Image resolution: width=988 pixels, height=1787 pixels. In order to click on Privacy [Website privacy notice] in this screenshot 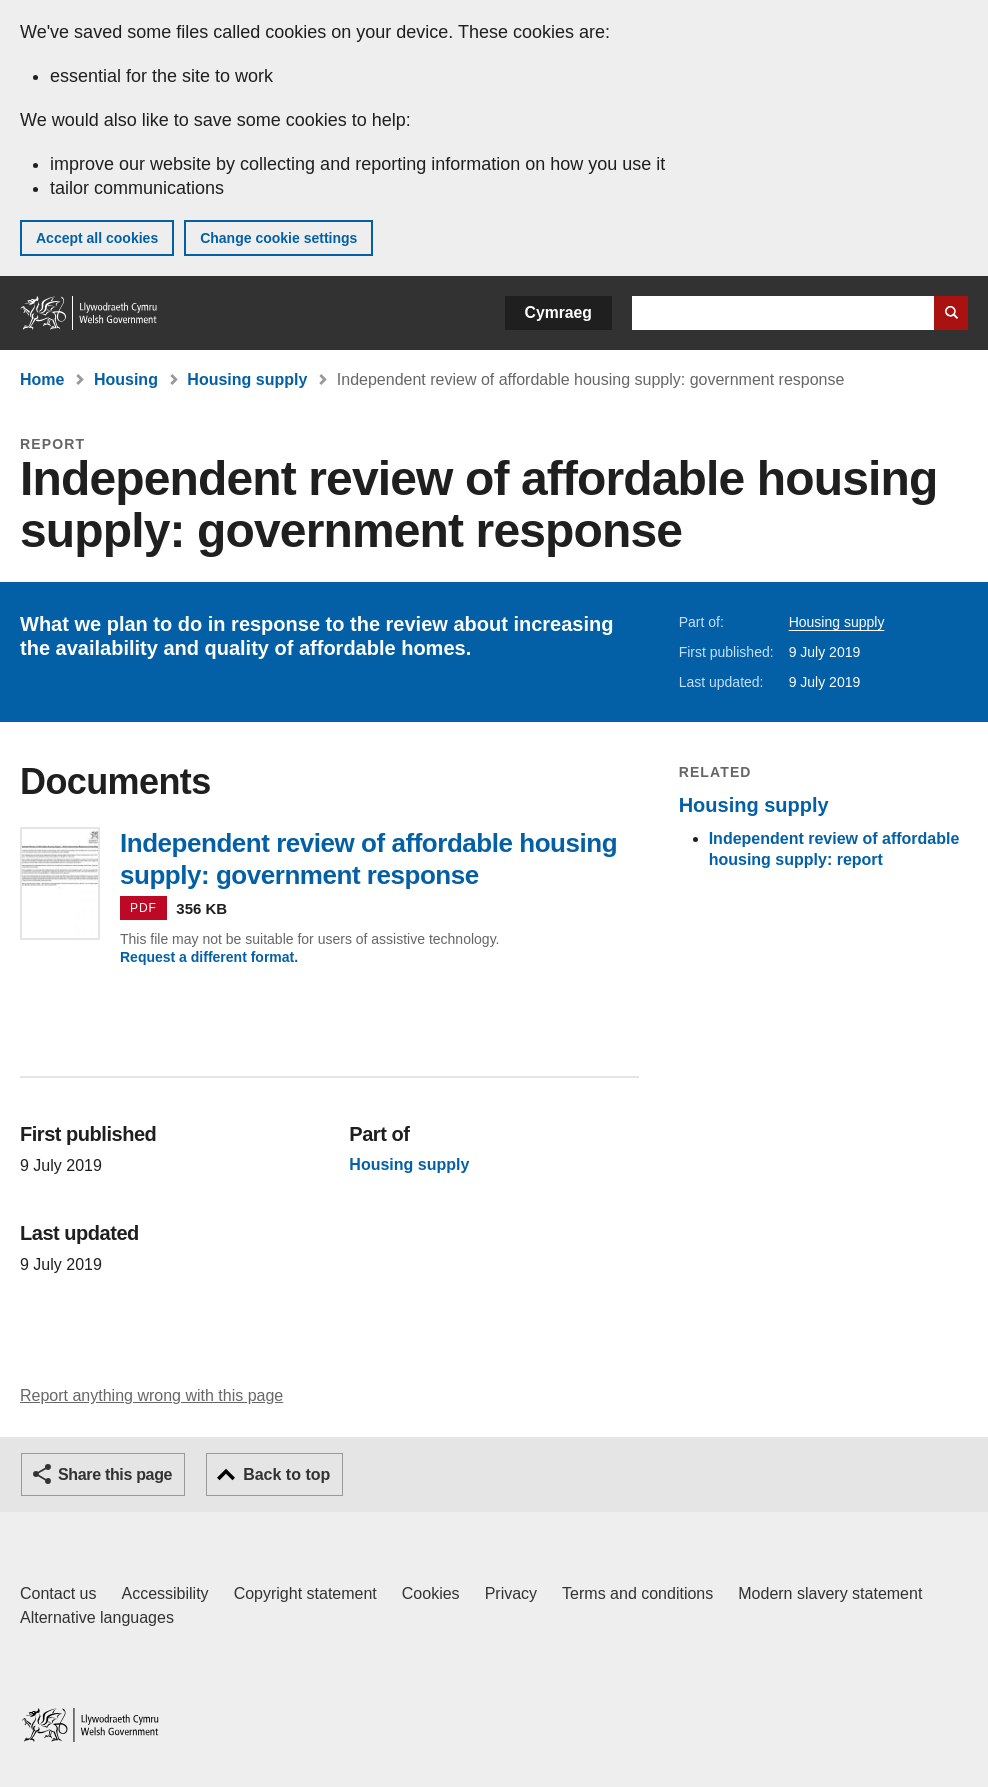, I will do `click(511, 1593)`.